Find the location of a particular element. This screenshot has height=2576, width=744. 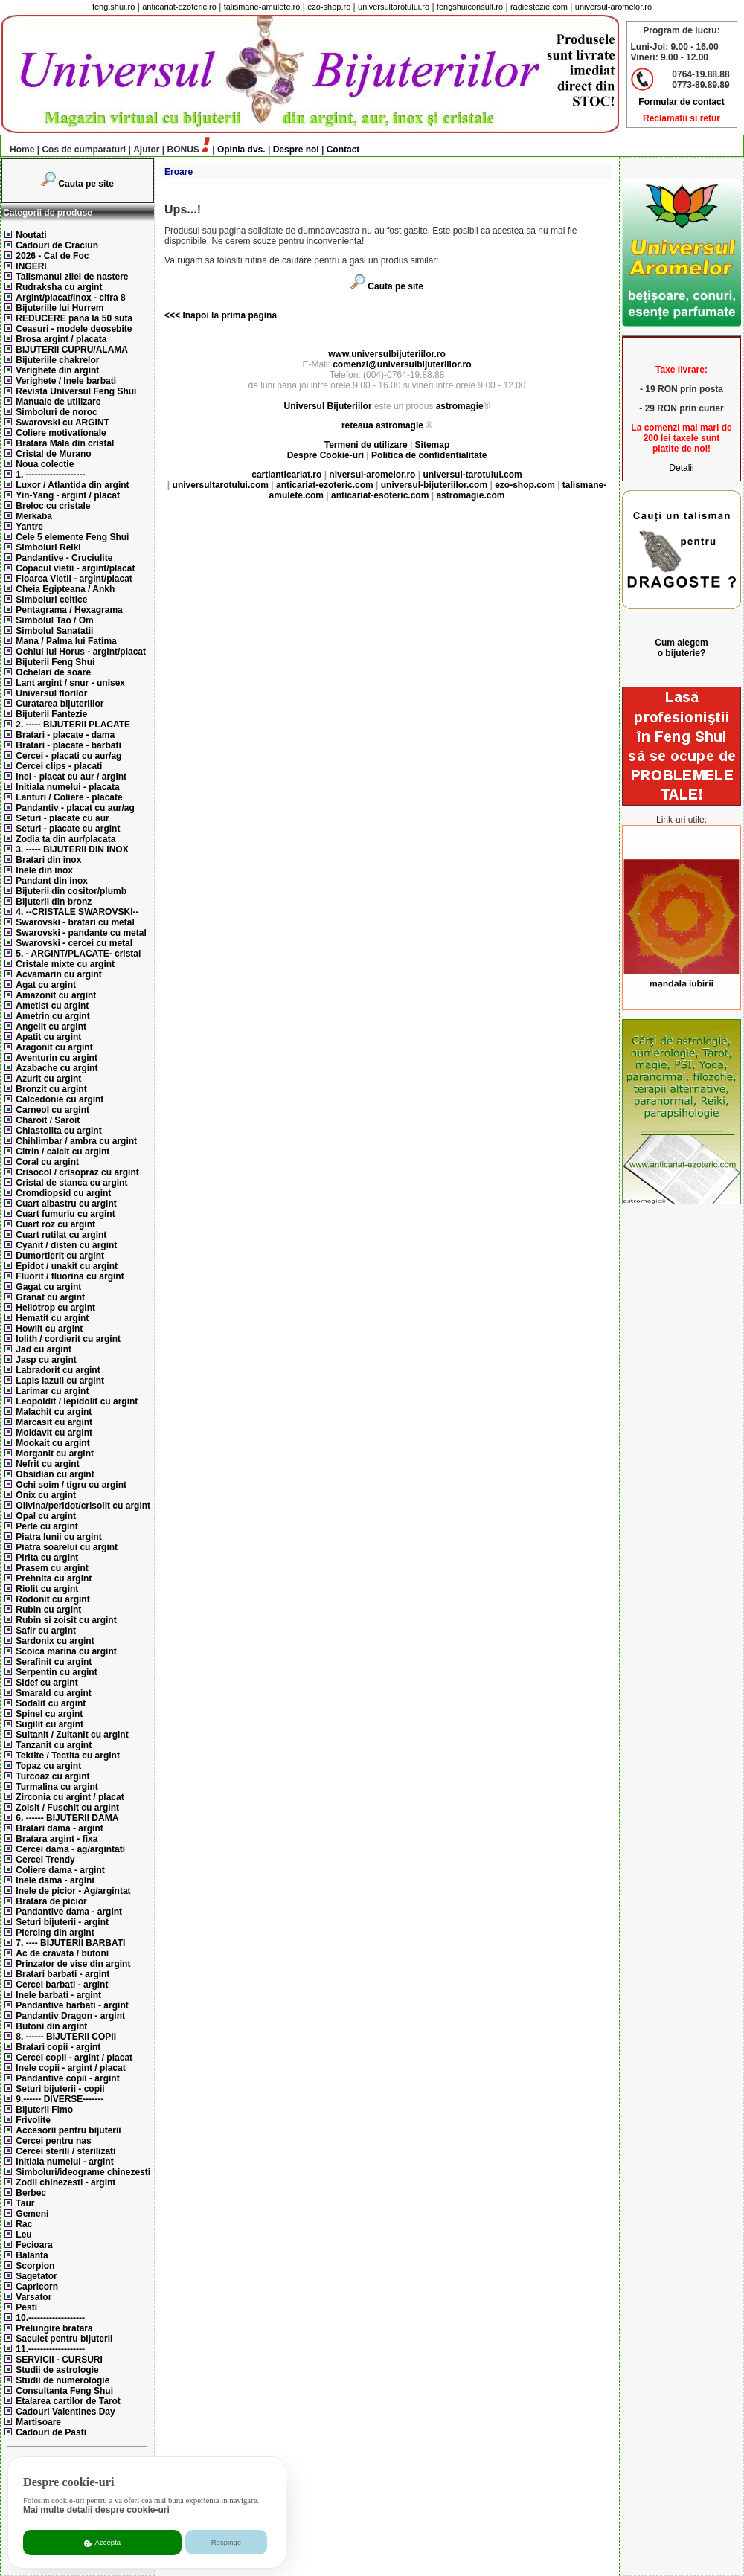

Initiala numelui - argint is located at coordinates (64, 2161).